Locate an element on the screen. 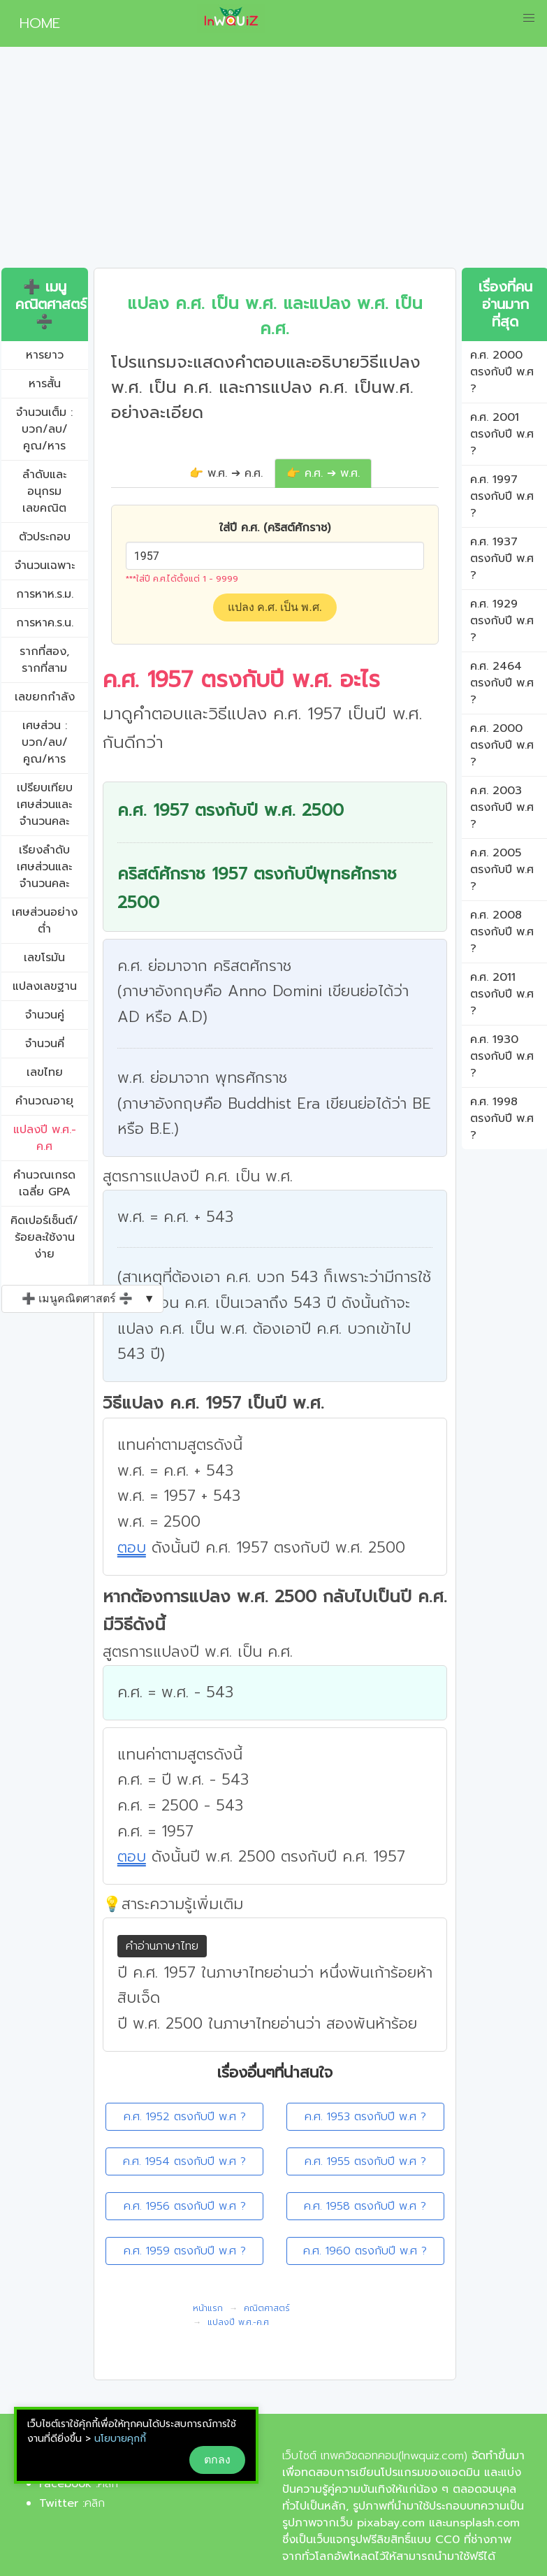 The image size is (547, 2576). เลขไทย is located at coordinates (45, 1072).